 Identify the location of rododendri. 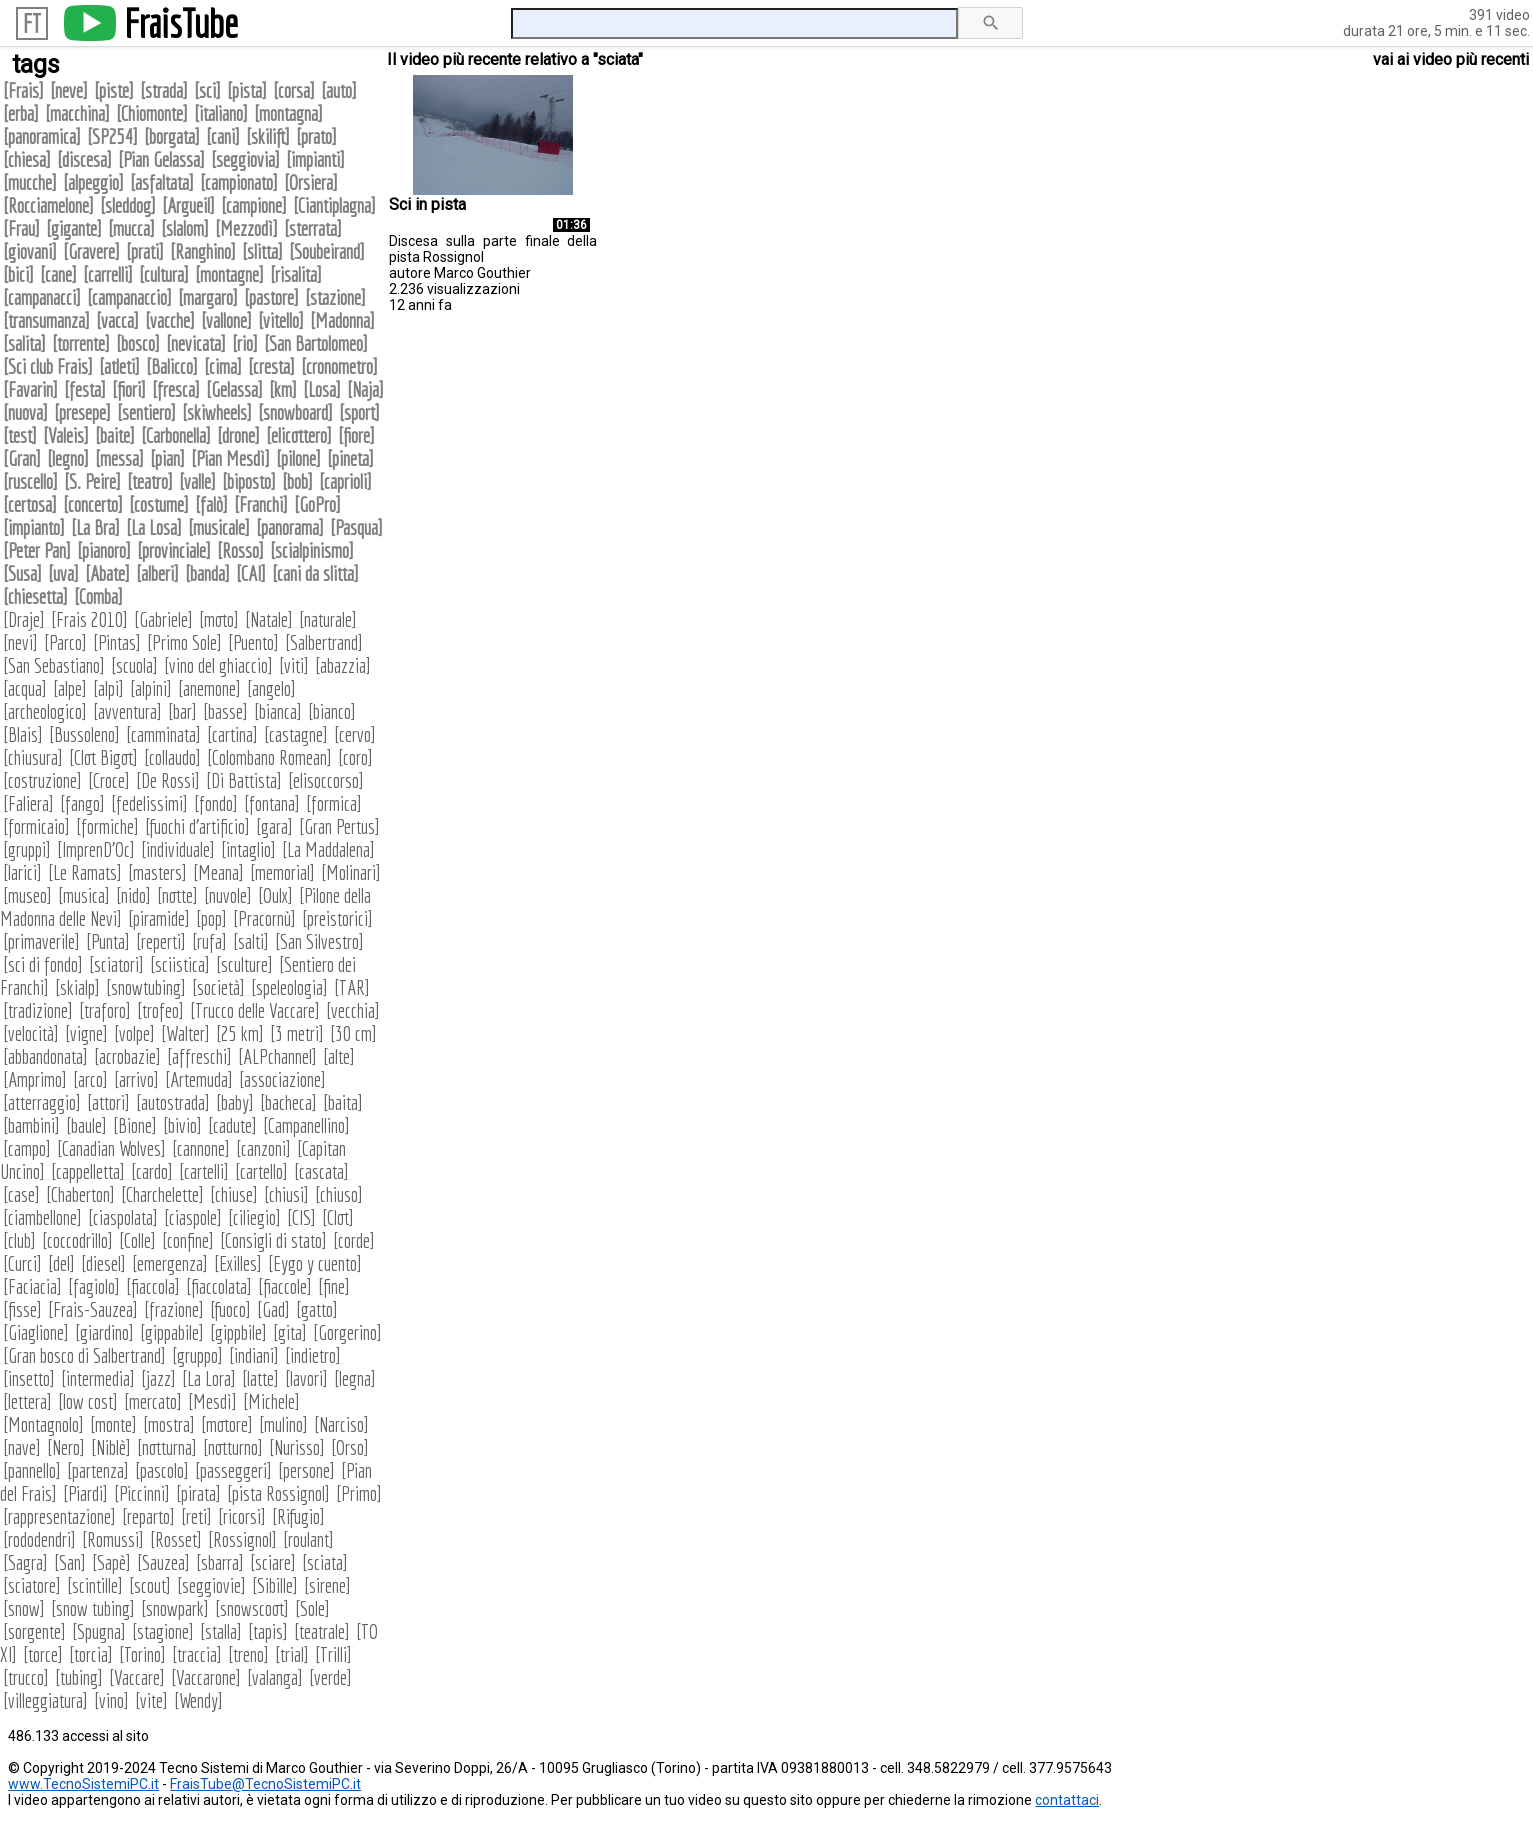
(39, 1539).